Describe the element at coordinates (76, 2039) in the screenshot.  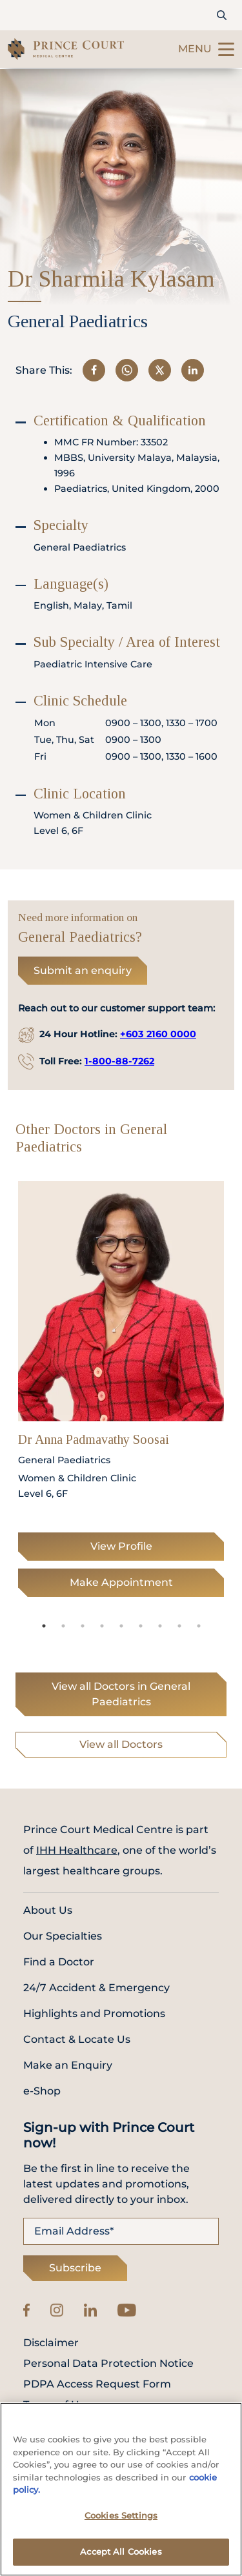
I see `Contact & Locate Us` at that location.